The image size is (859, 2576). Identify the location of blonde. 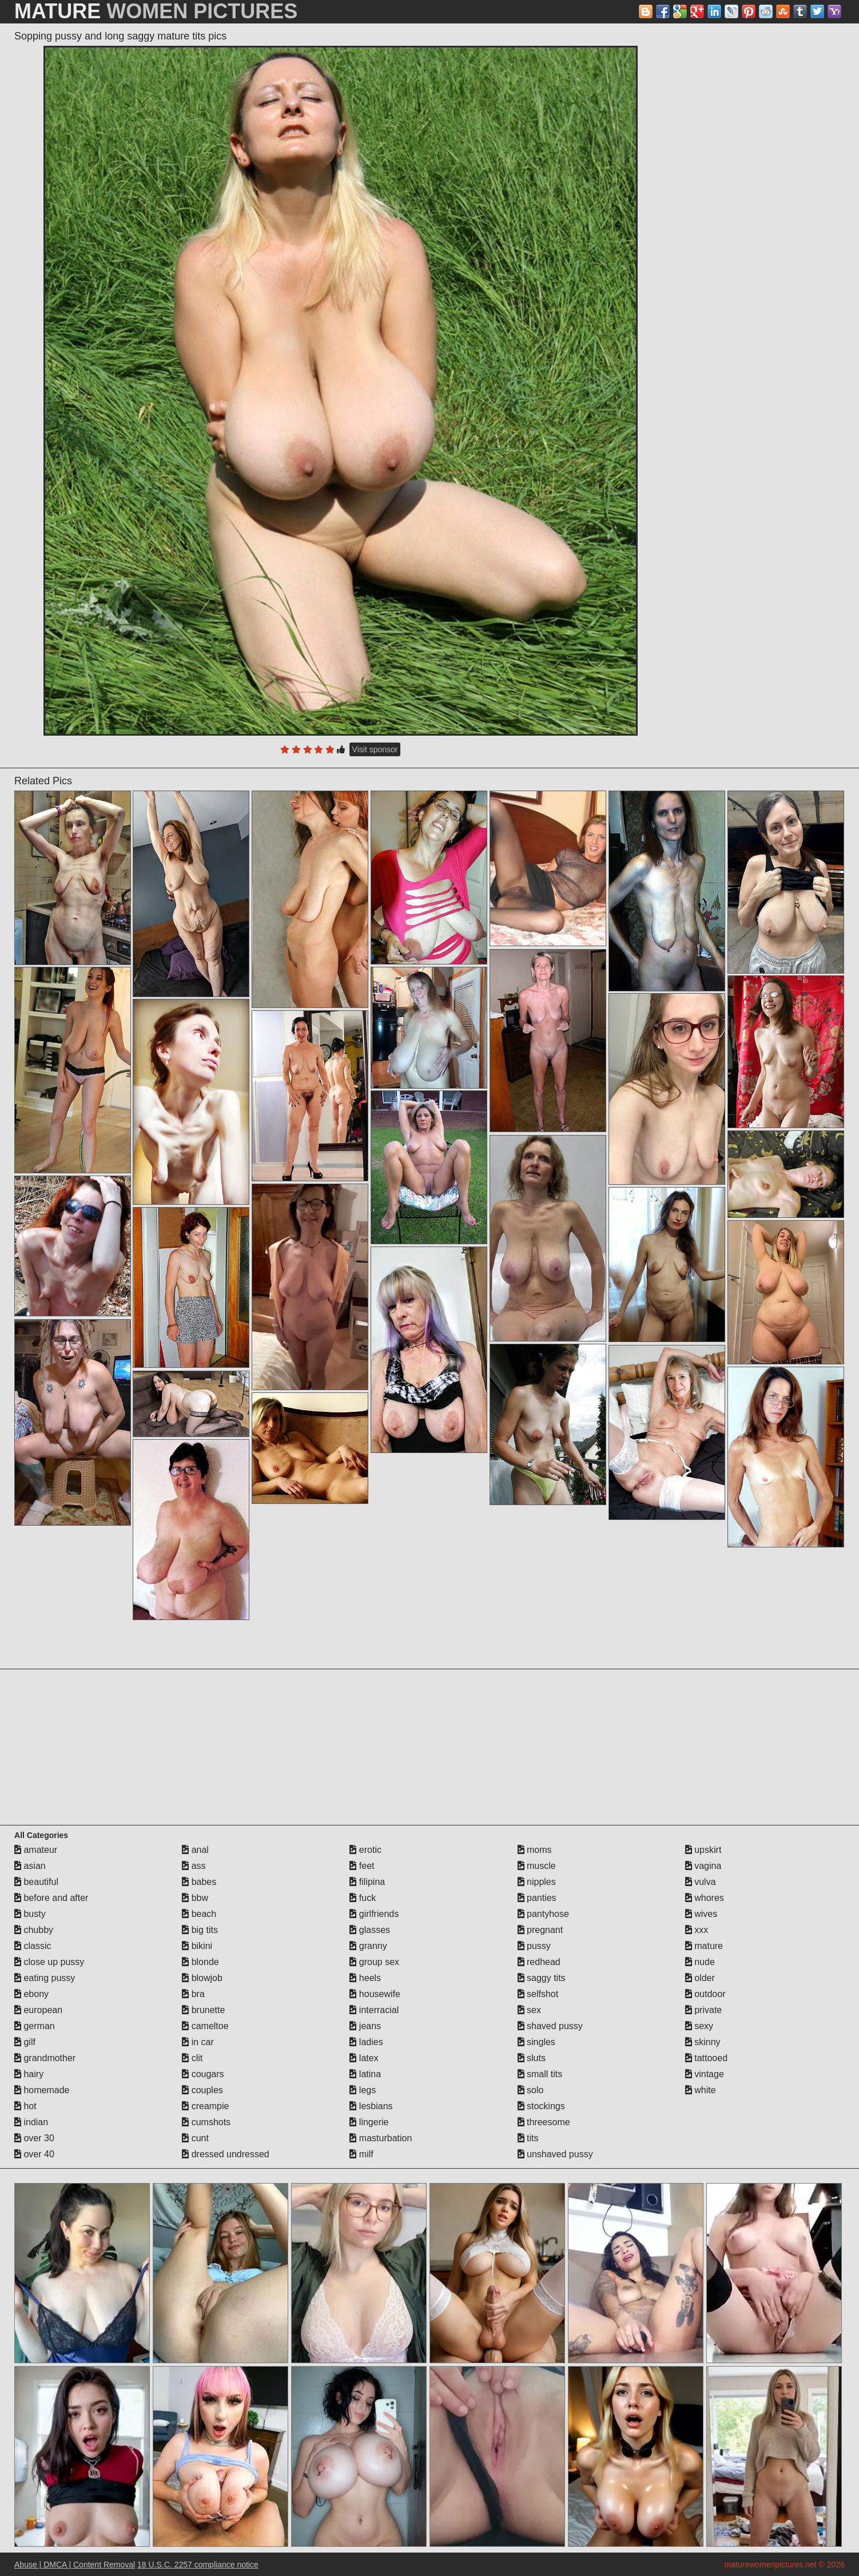
(200, 1962).